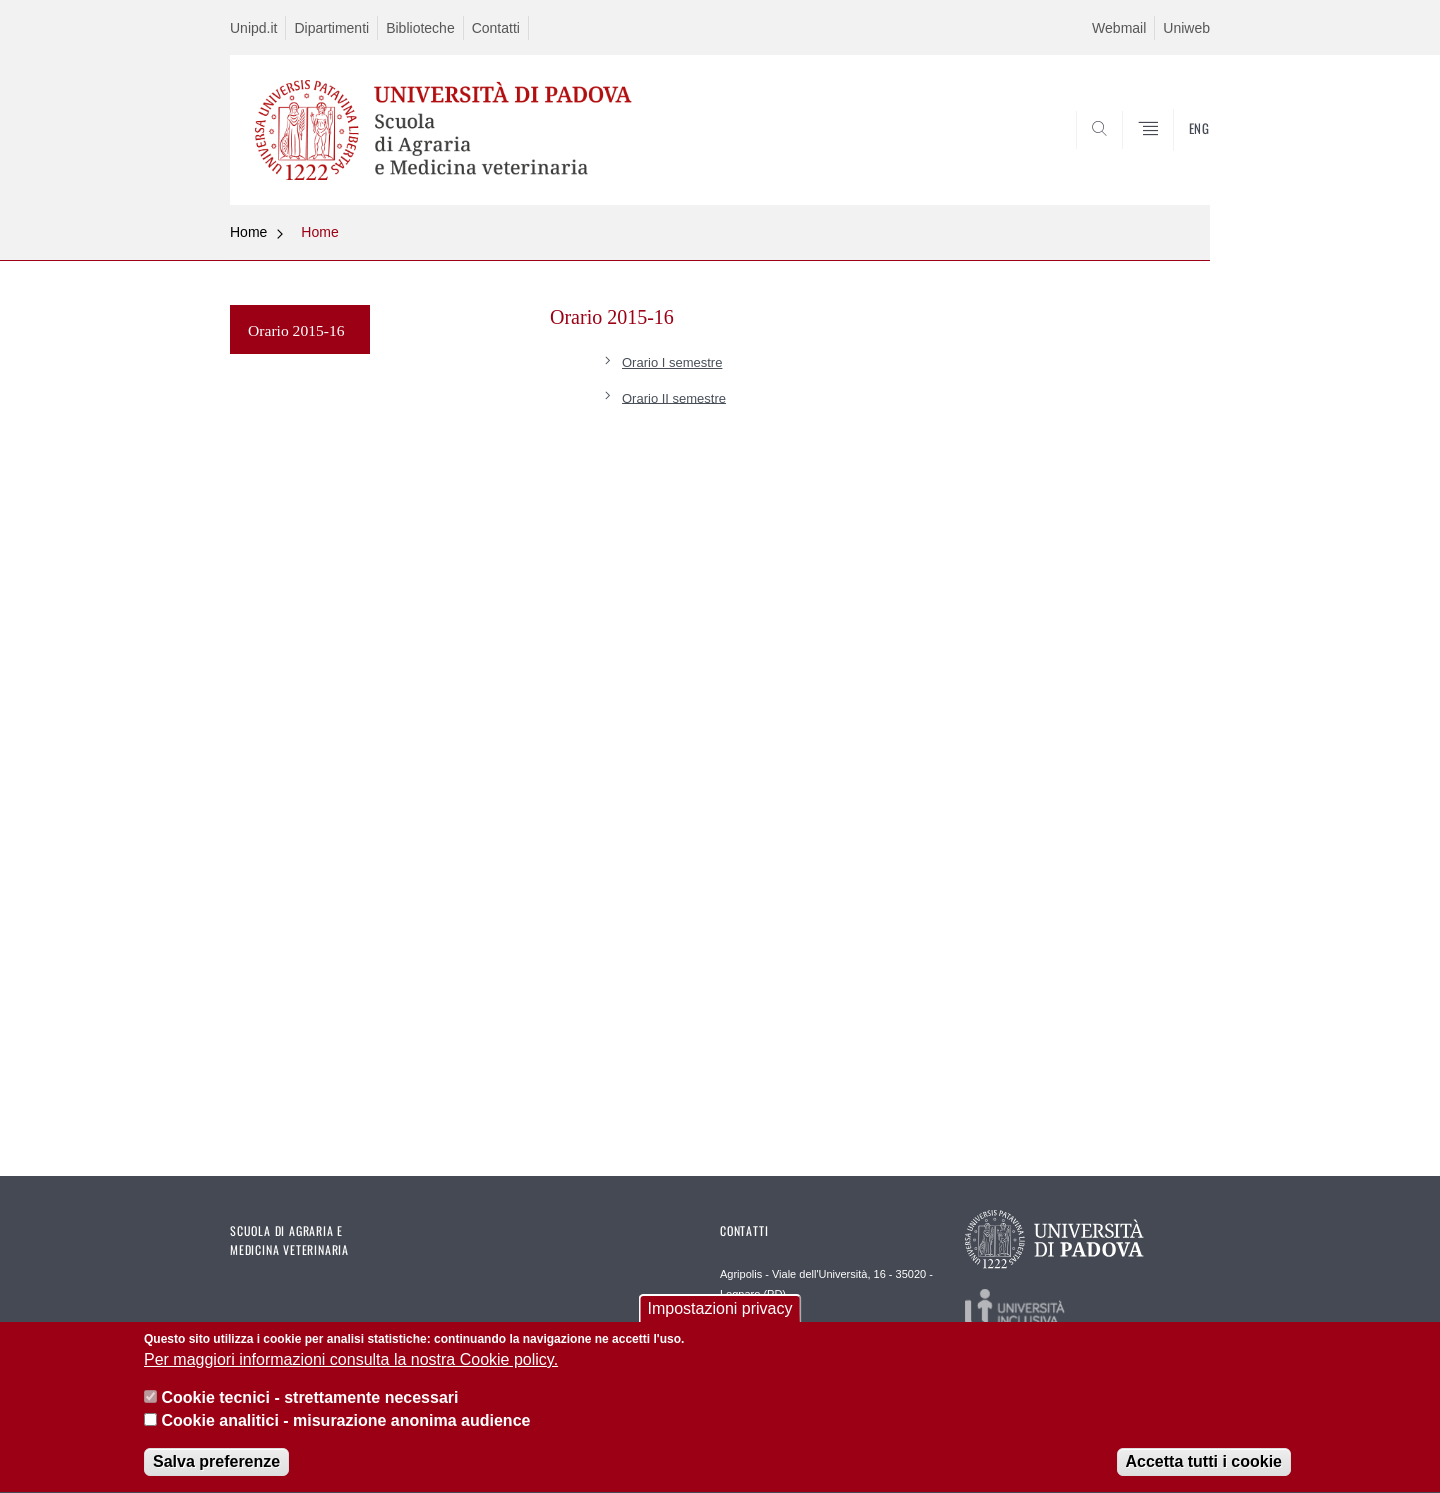 This screenshot has height=1493, width=1440. What do you see at coordinates (1175, 157) in the screenshot?
I see `SEARCH` at bounding box center [1175, 157].